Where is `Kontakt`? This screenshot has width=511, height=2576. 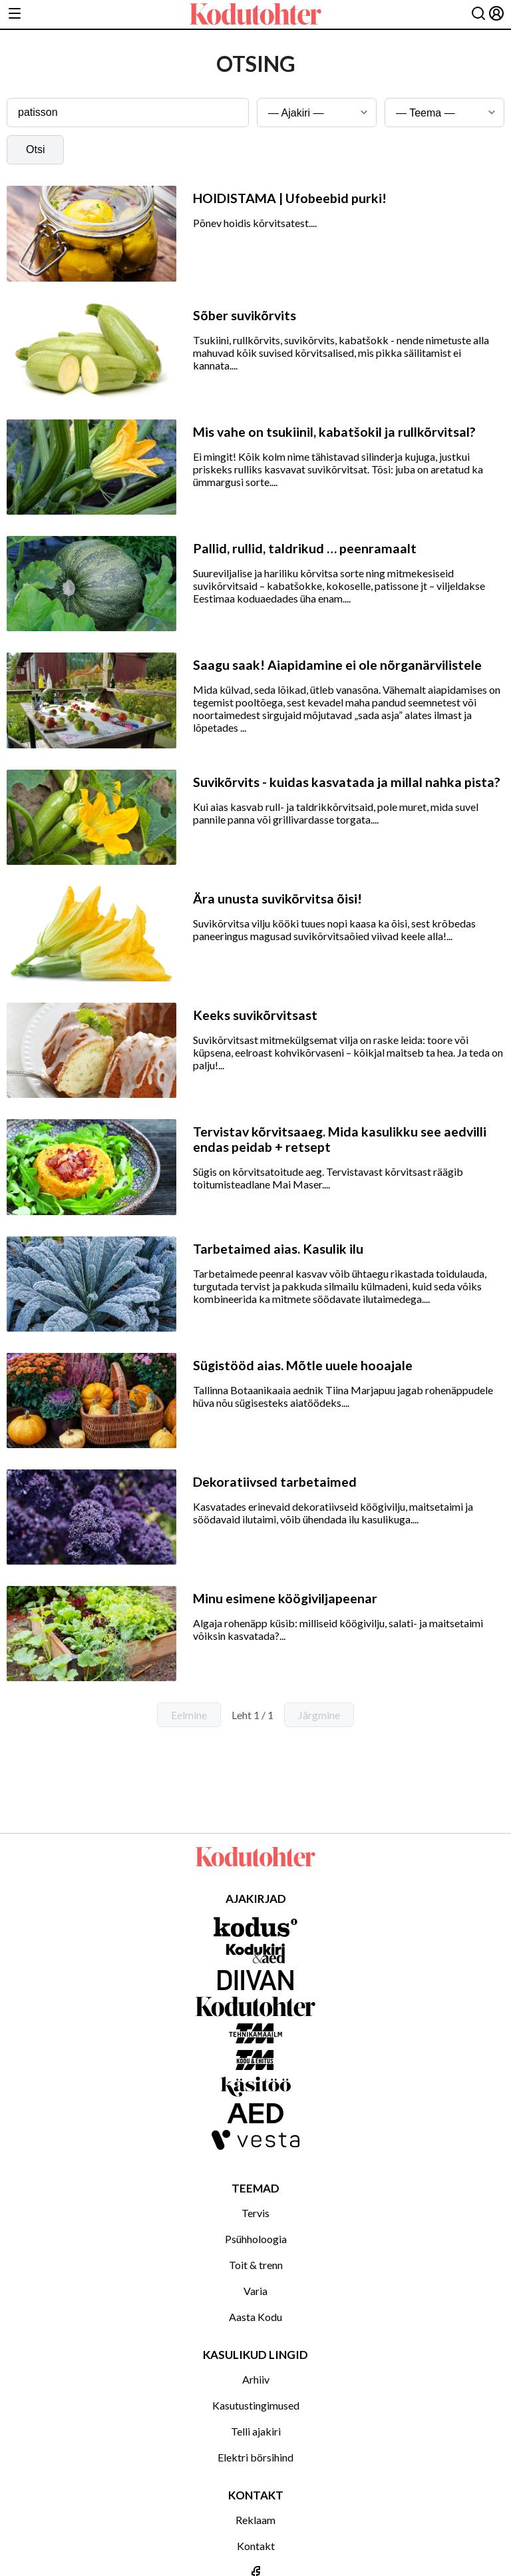 Kontakt is located at coordinates (256, 2545).